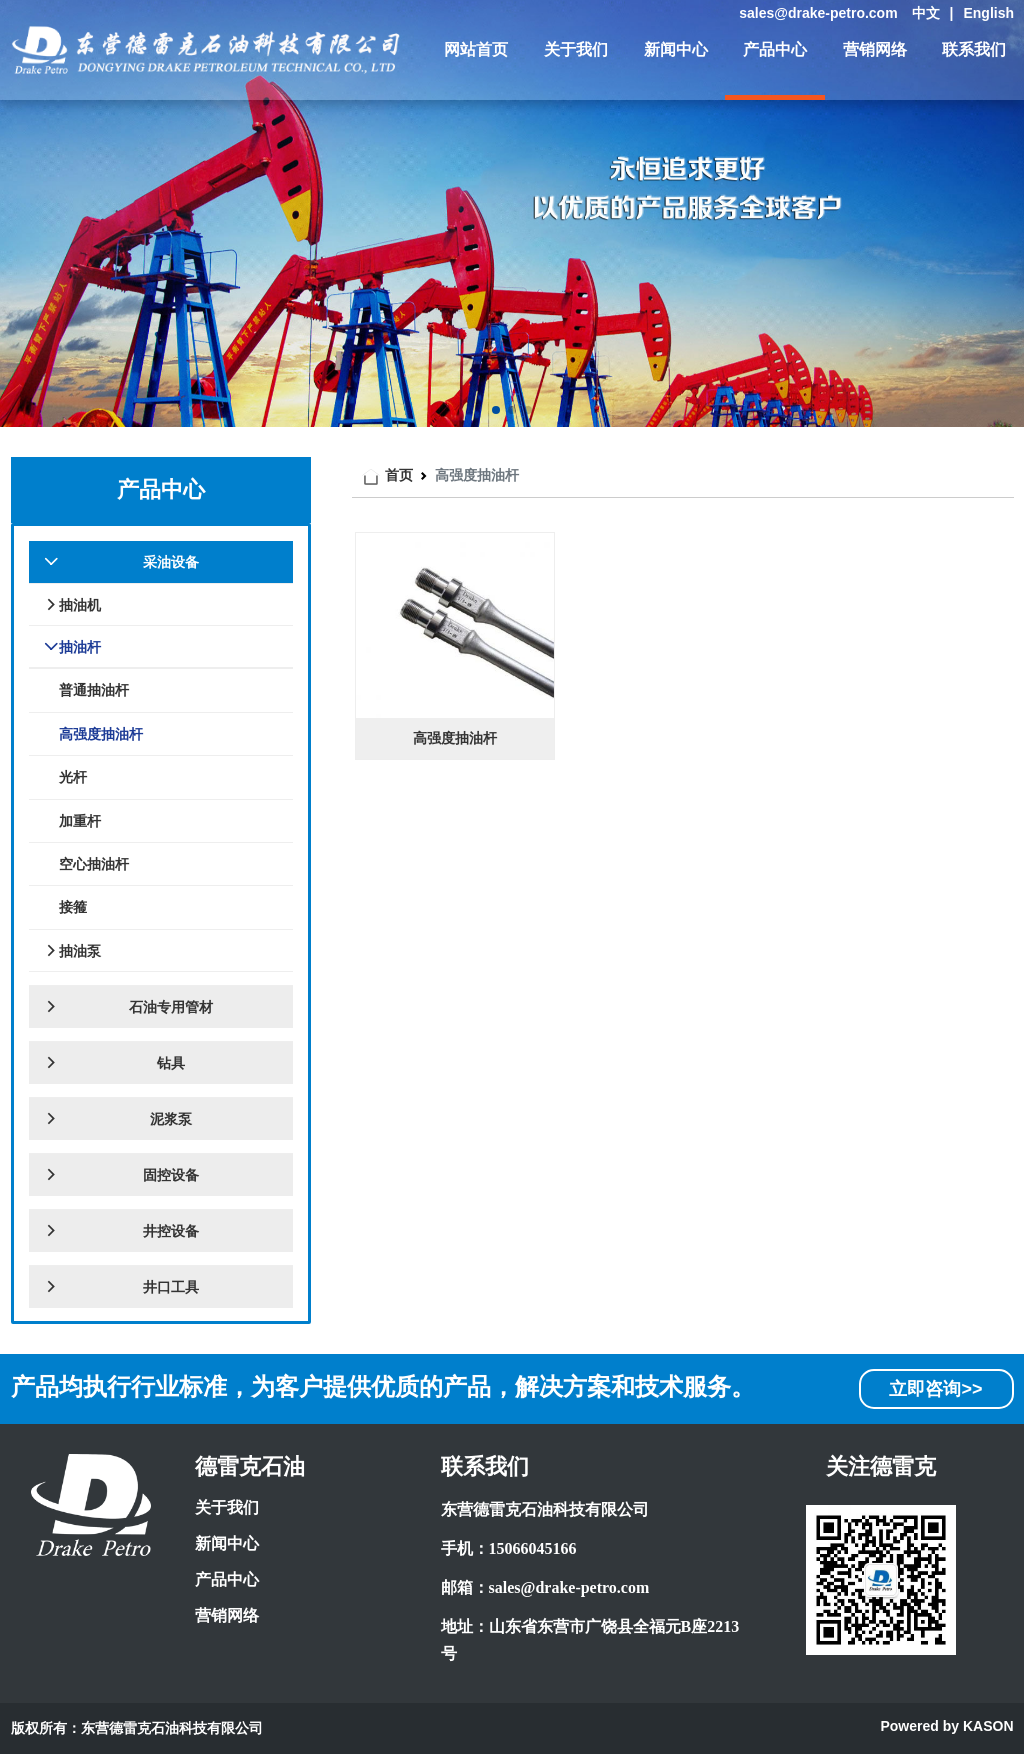 The image size is (1024, 1754). What do you see at coordinates (73, 907) in the screenshot?
I see `接箍` at bounding box center [73, 907].